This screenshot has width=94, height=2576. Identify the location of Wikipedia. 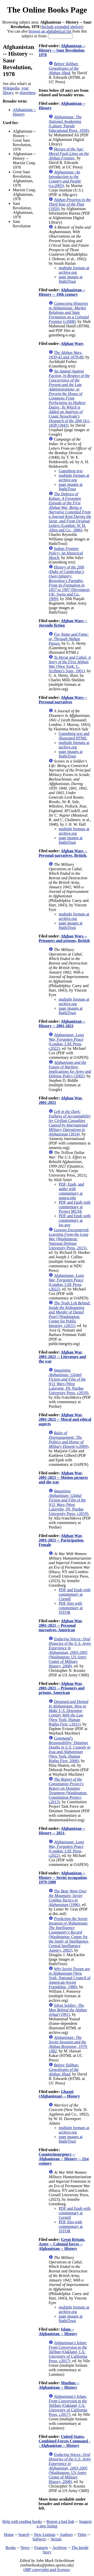
(11, 88).